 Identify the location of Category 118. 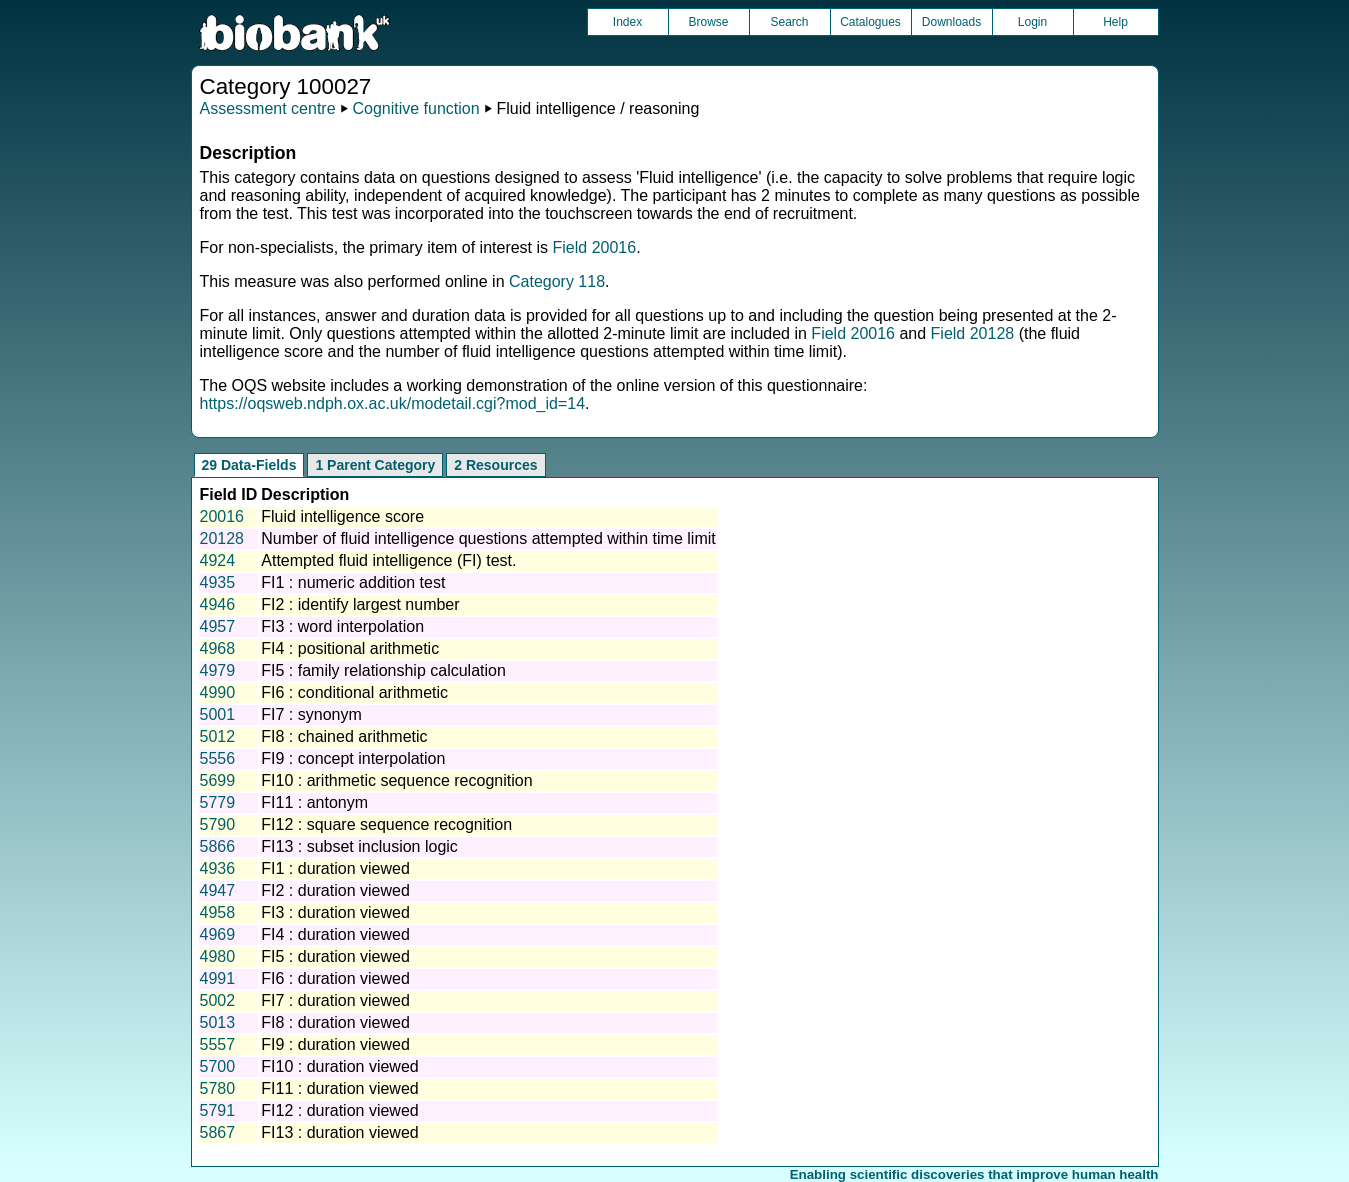
(557, 281).